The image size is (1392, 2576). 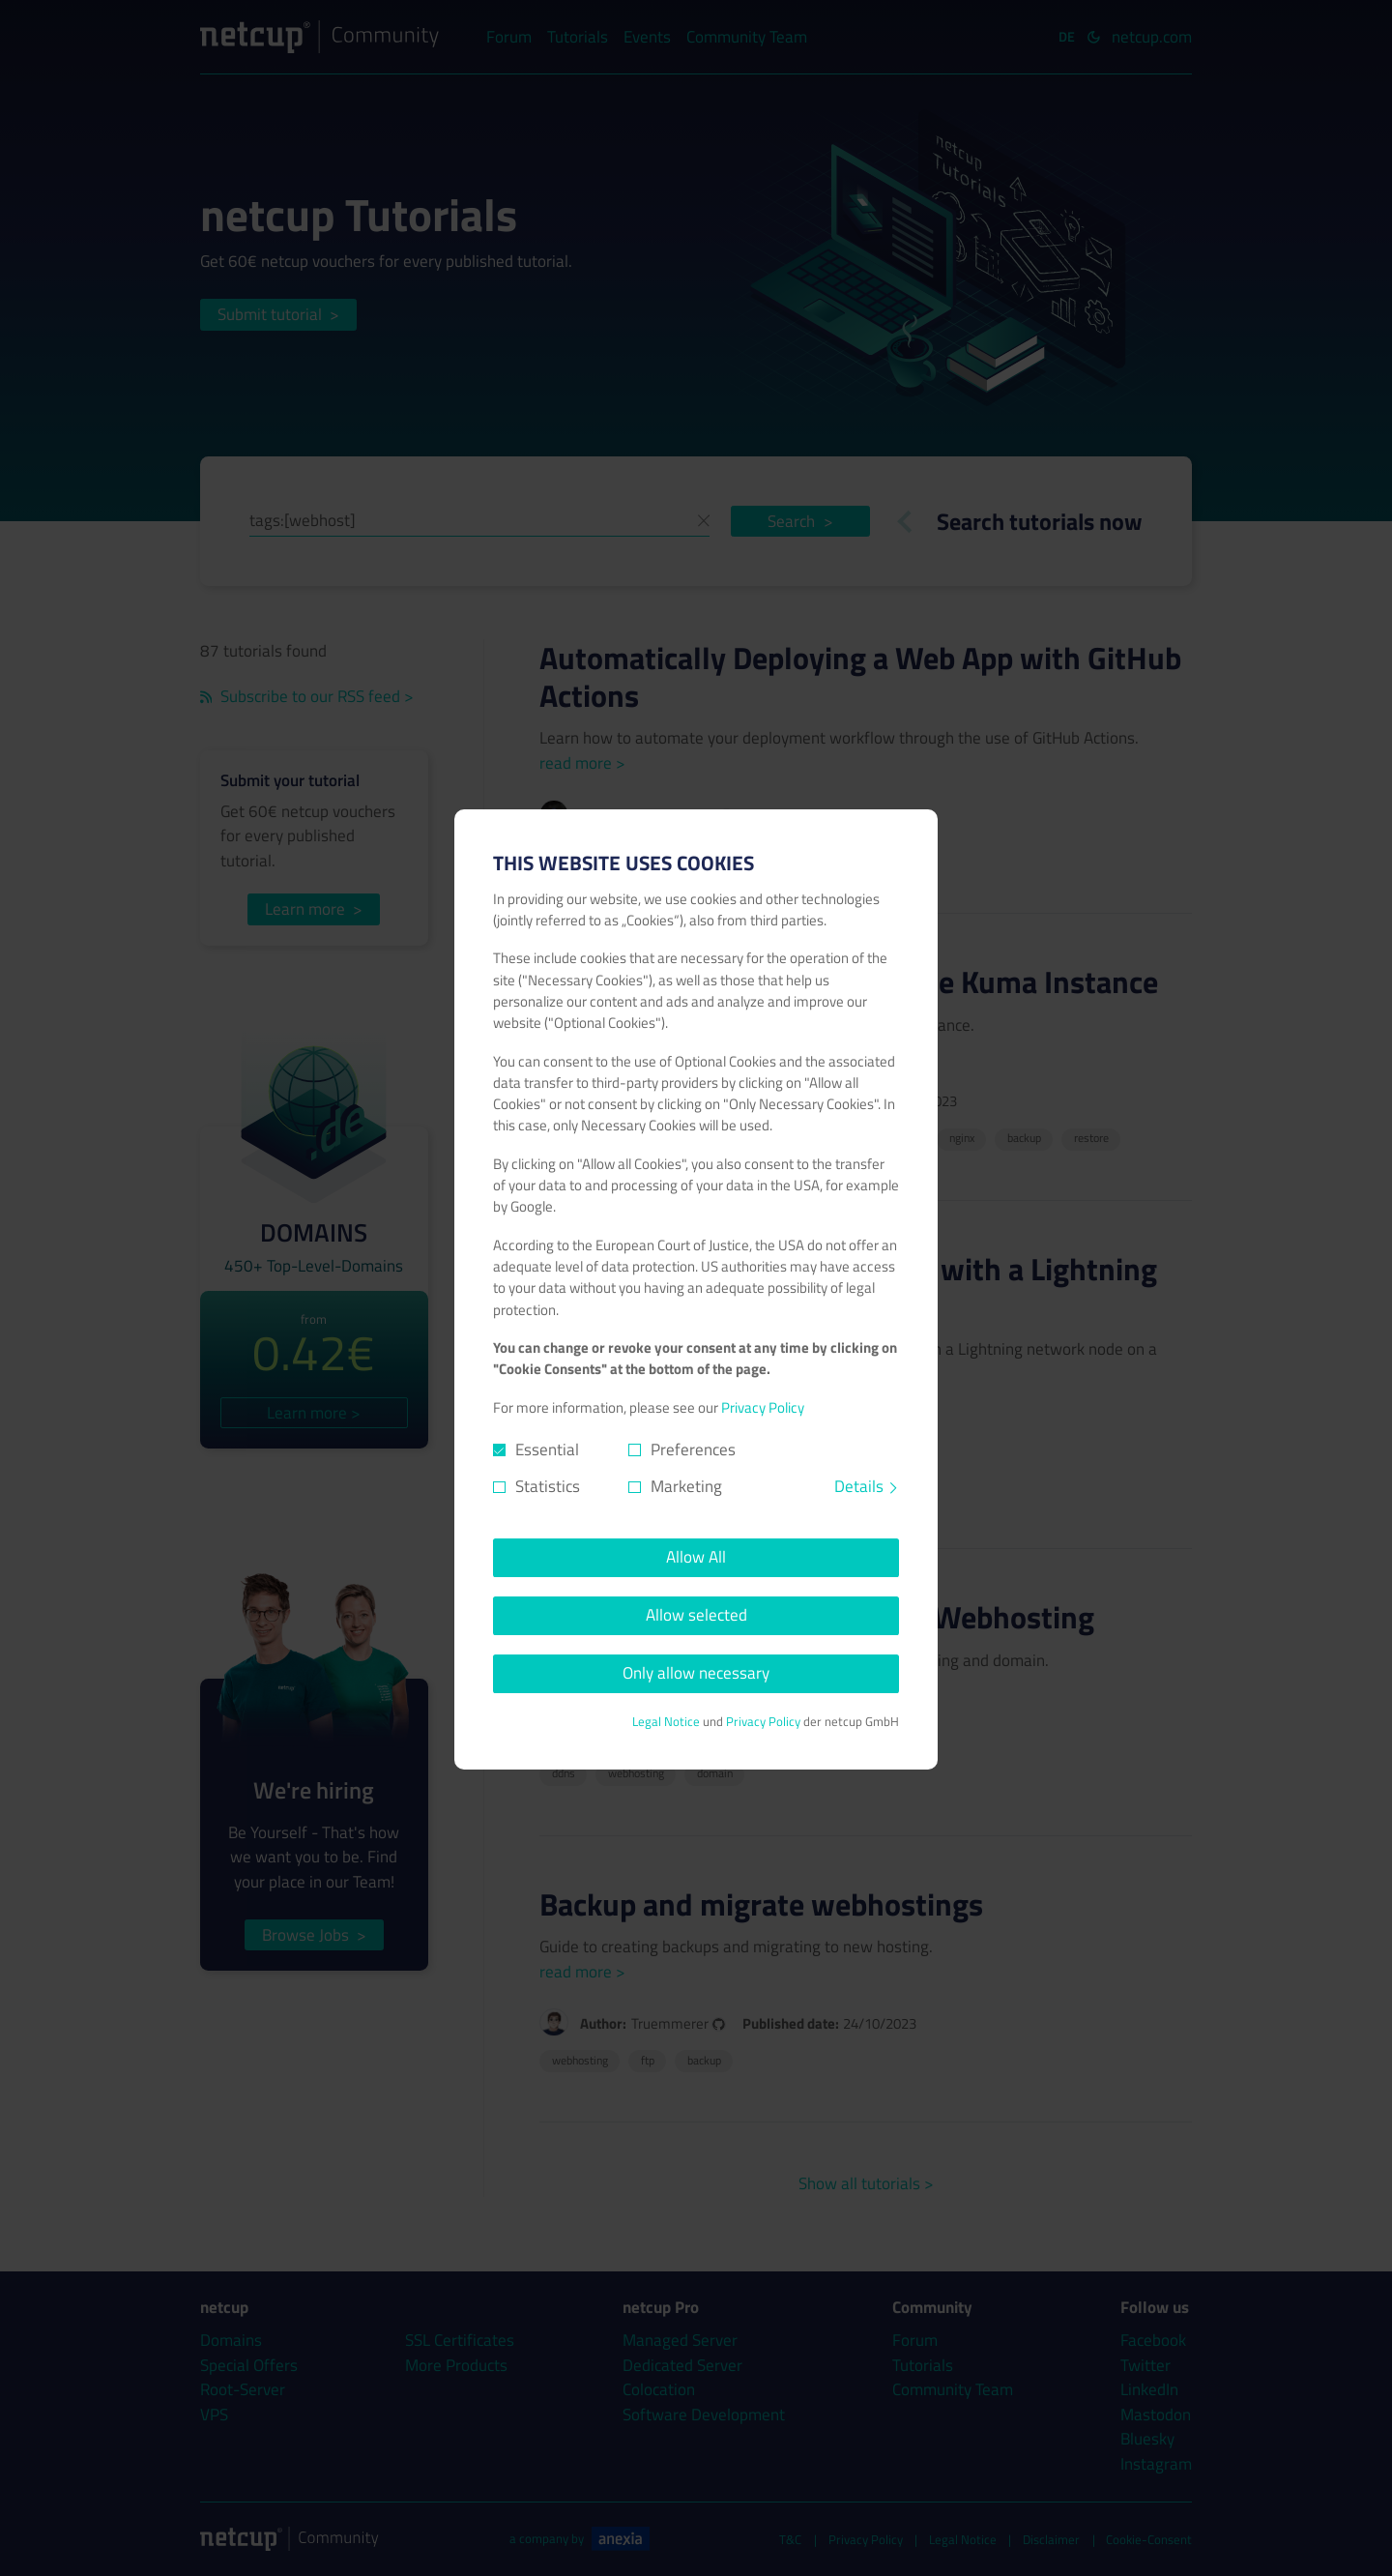 I want to click on Preferences, so click(x=693, y=1450).